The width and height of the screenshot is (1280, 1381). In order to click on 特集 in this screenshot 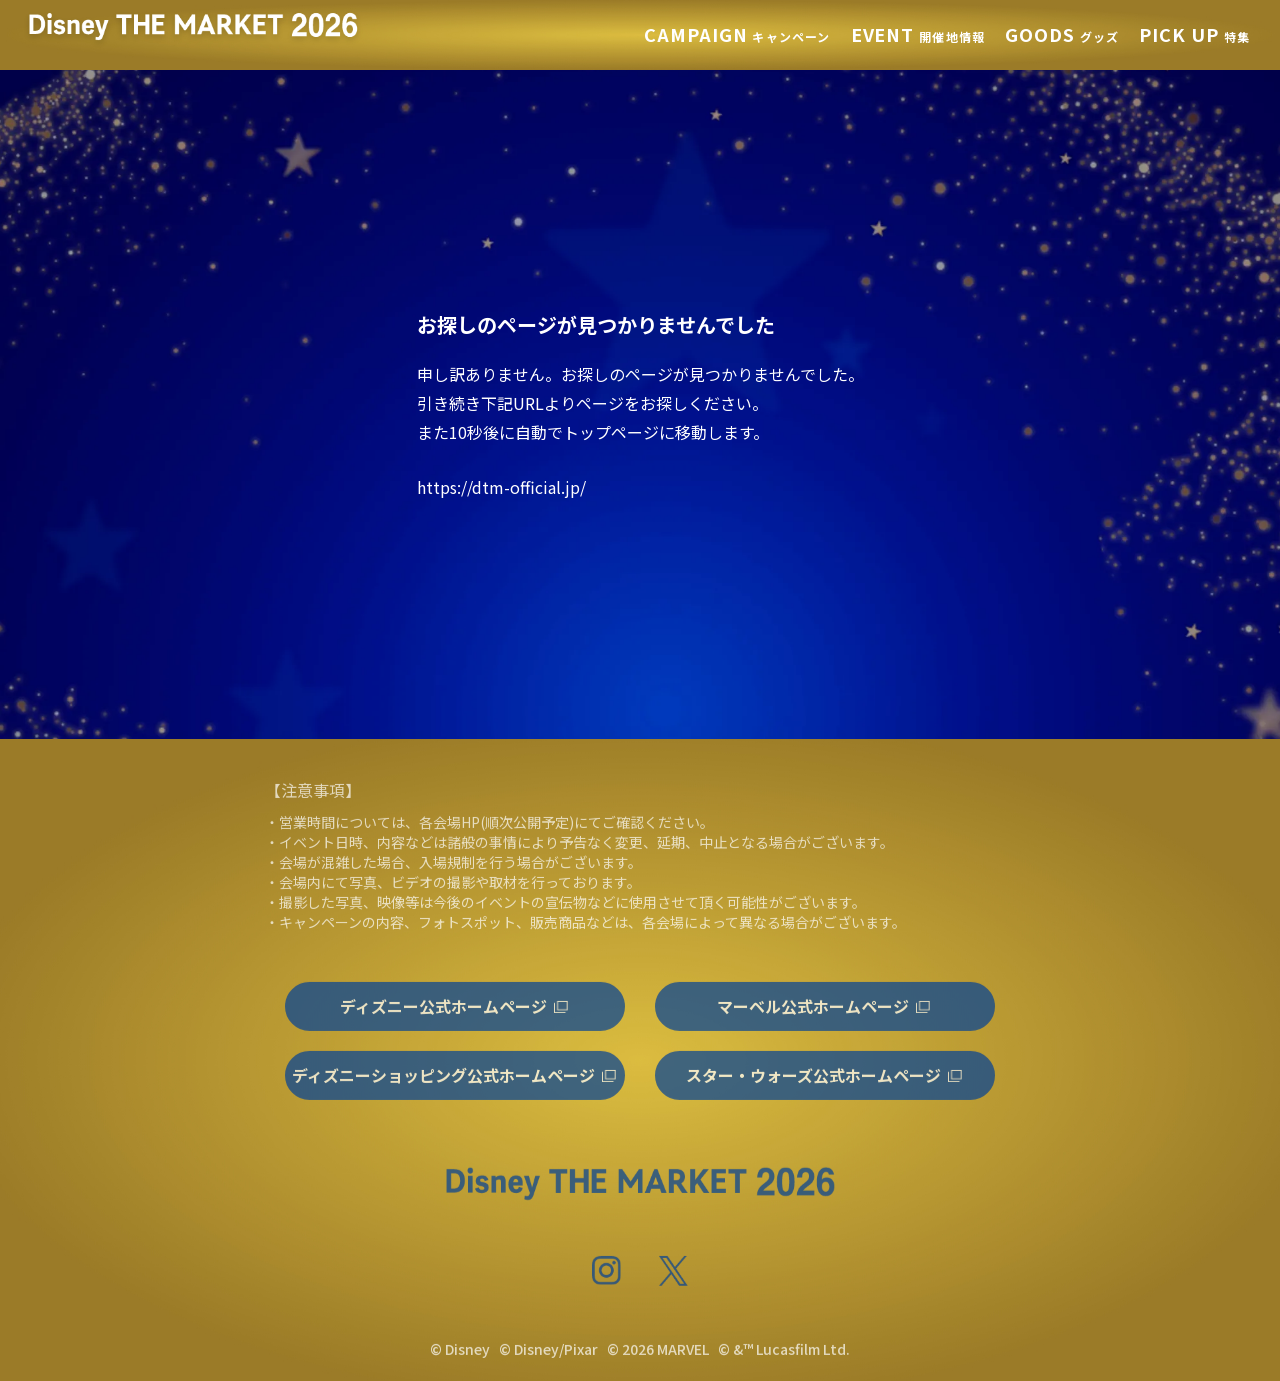, I will do `click(1194, 36)`.